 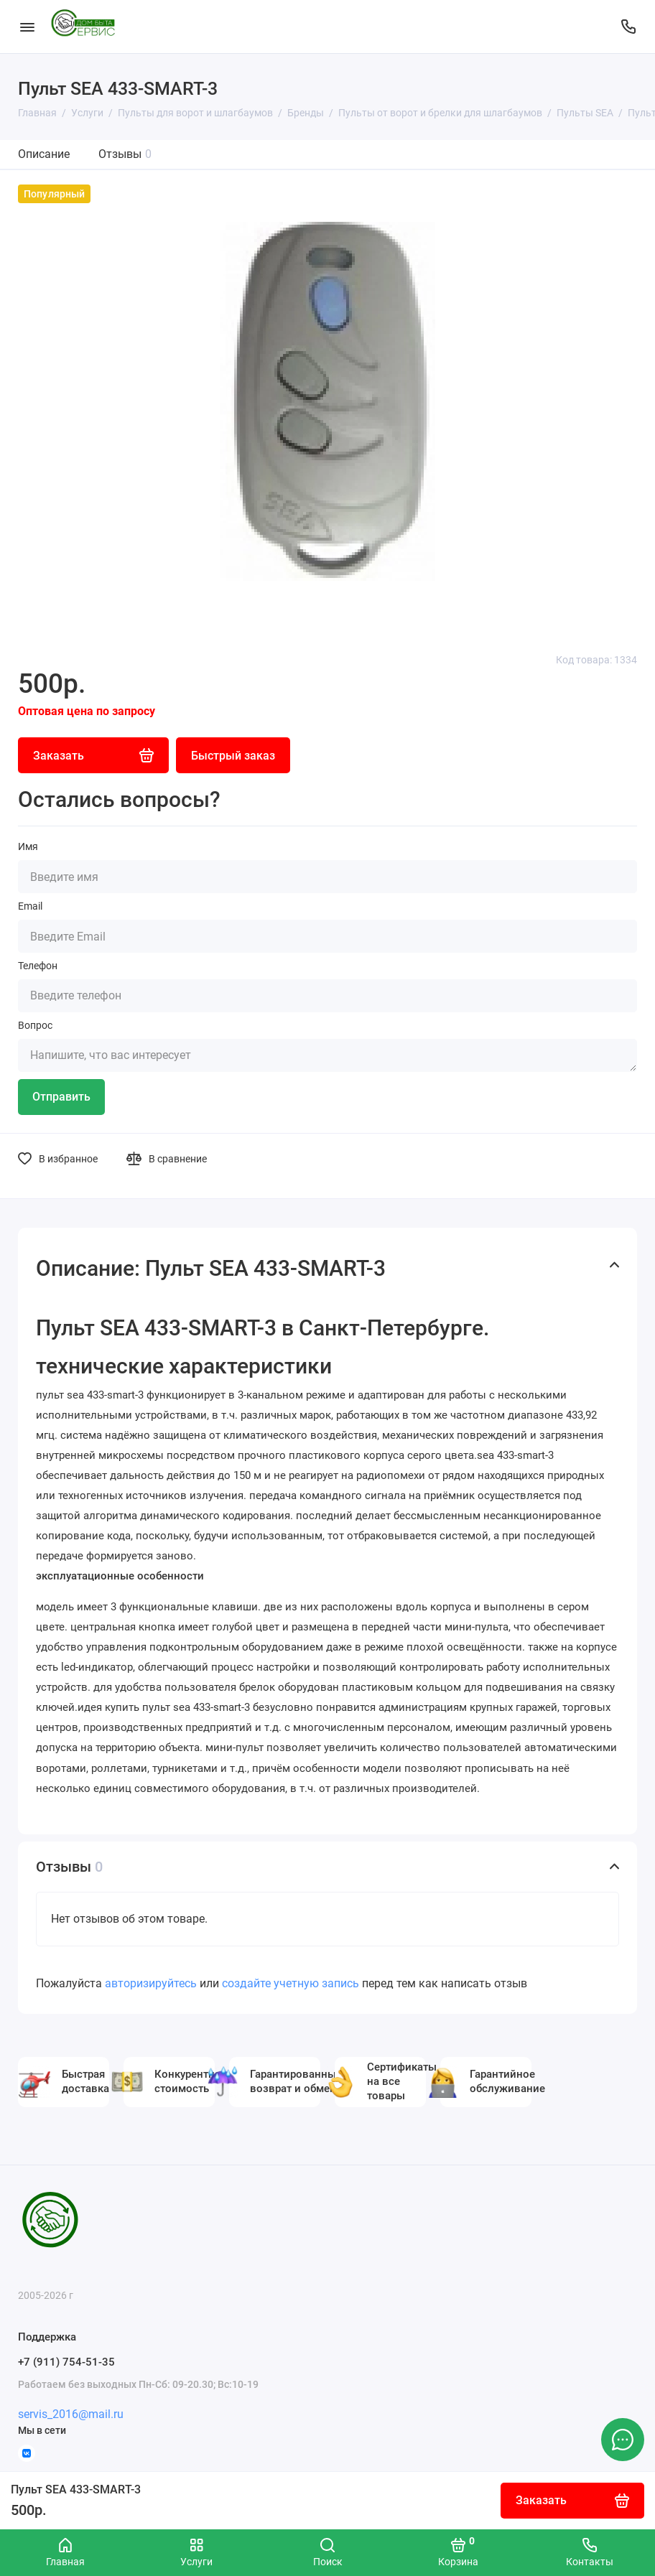 I want to click on [Поддержка], so click(x=628, y=26).